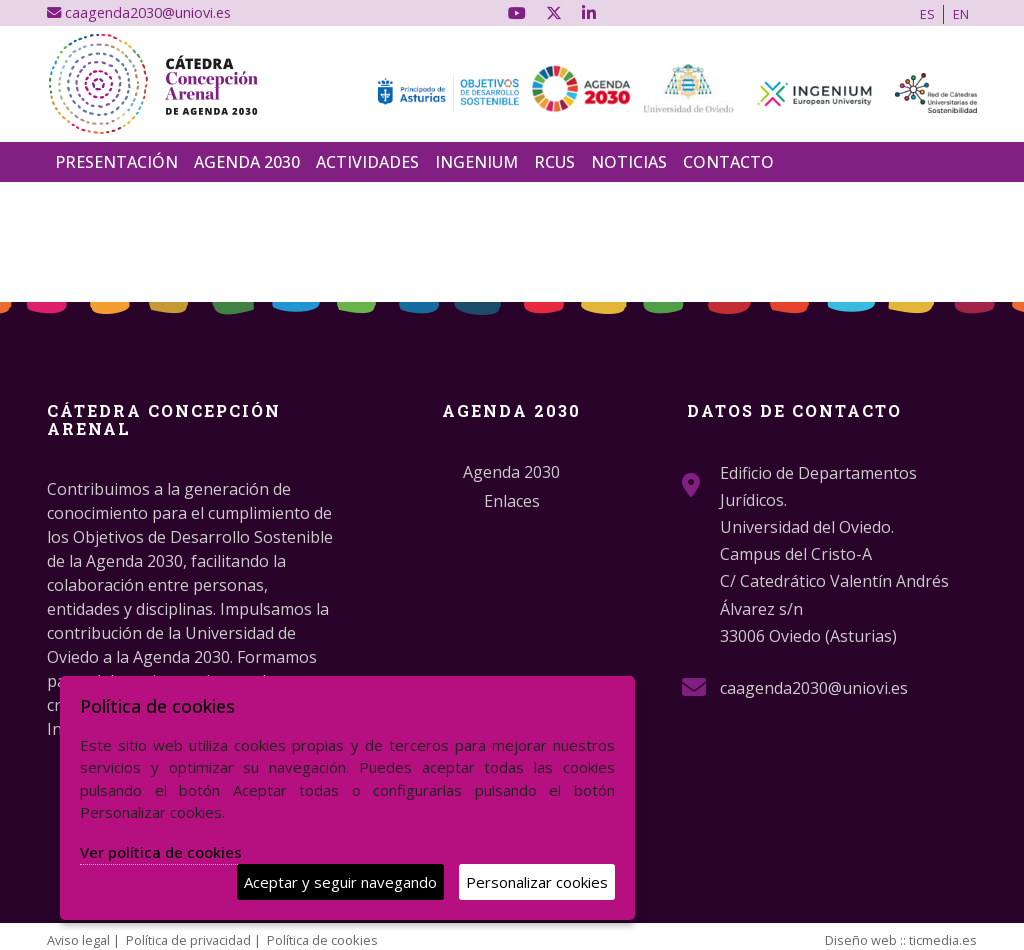 The width and height of the screenshot is (1024, 950). I want to click on INGENIUM, so click(476, 162).